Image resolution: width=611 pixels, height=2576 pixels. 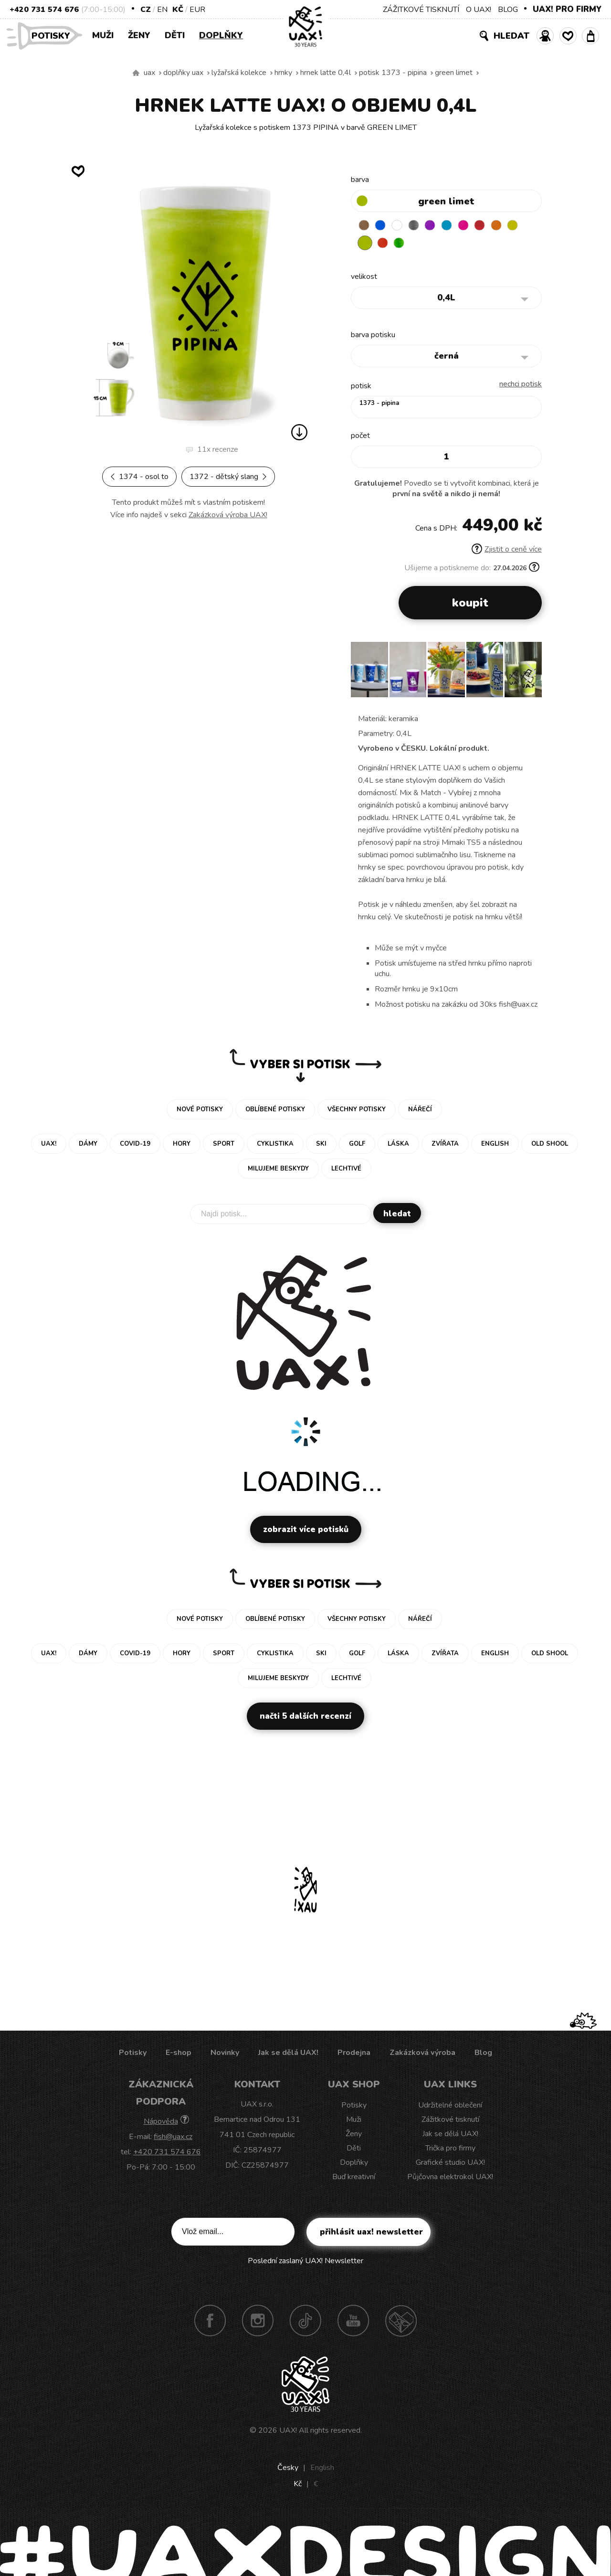 What do you see at coordinates (136, 73) in the screenshot?
I see `Vyrábíme udržitelné oblečení UAX! - ručně šité v Česku` at bounding box center [136, 73].